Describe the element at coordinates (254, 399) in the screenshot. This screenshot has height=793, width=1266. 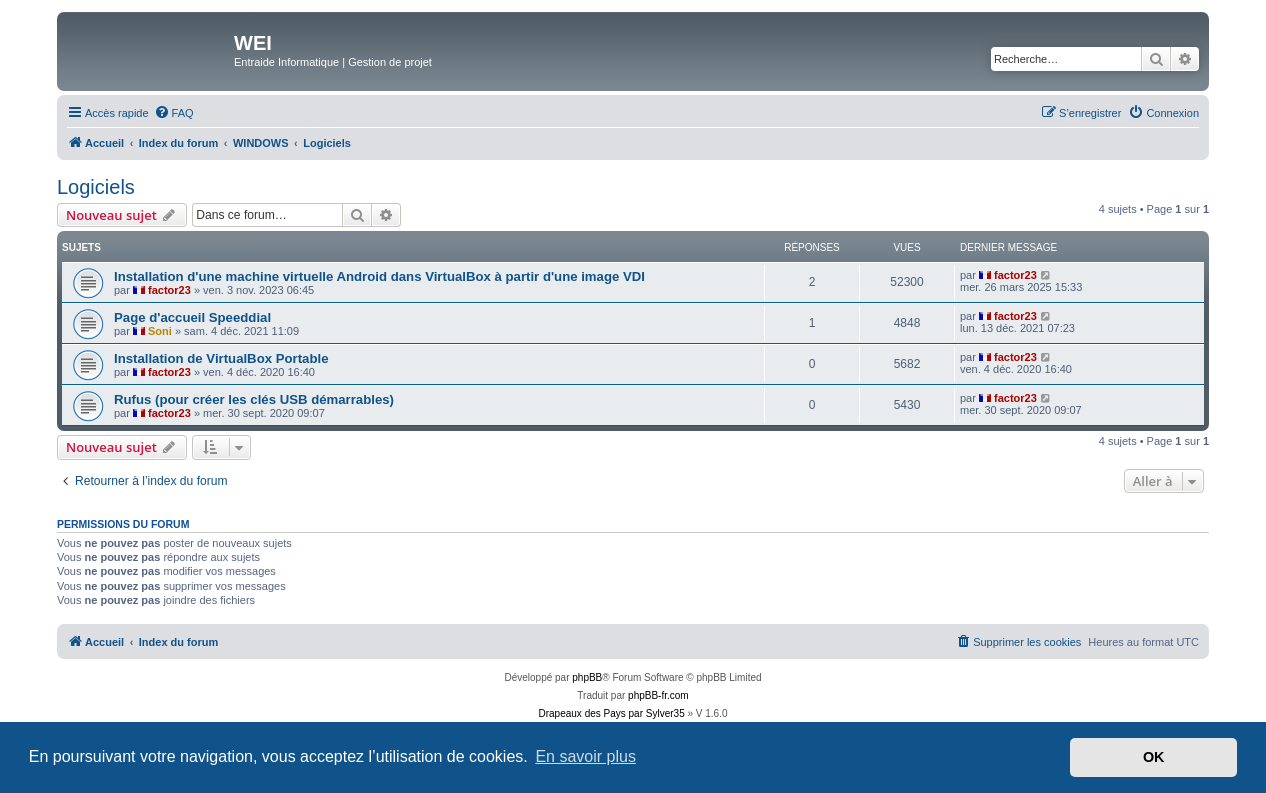
I see `Rufus (pour créer les clés USB démarrables)` at that location.